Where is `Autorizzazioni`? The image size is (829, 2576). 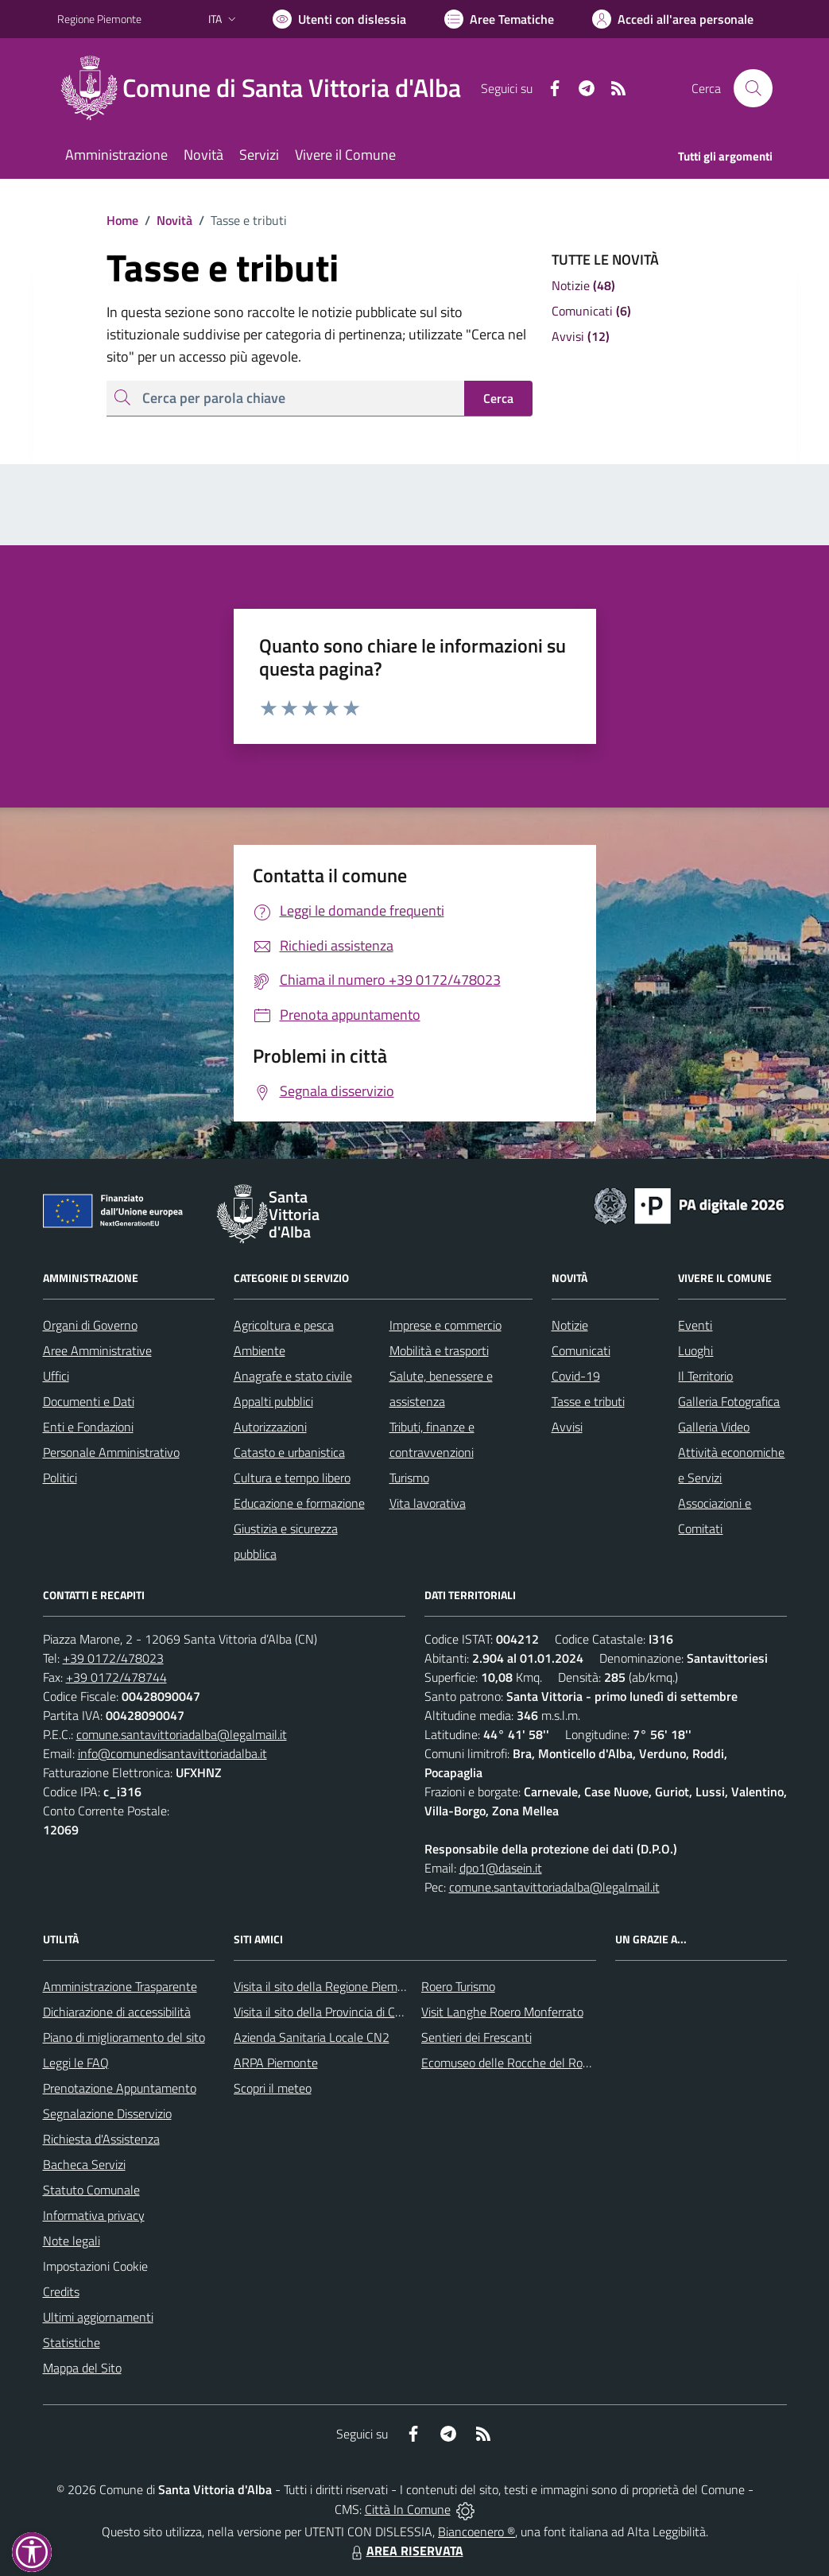 Autorizzazioni is located at coordinates (270, 1426).